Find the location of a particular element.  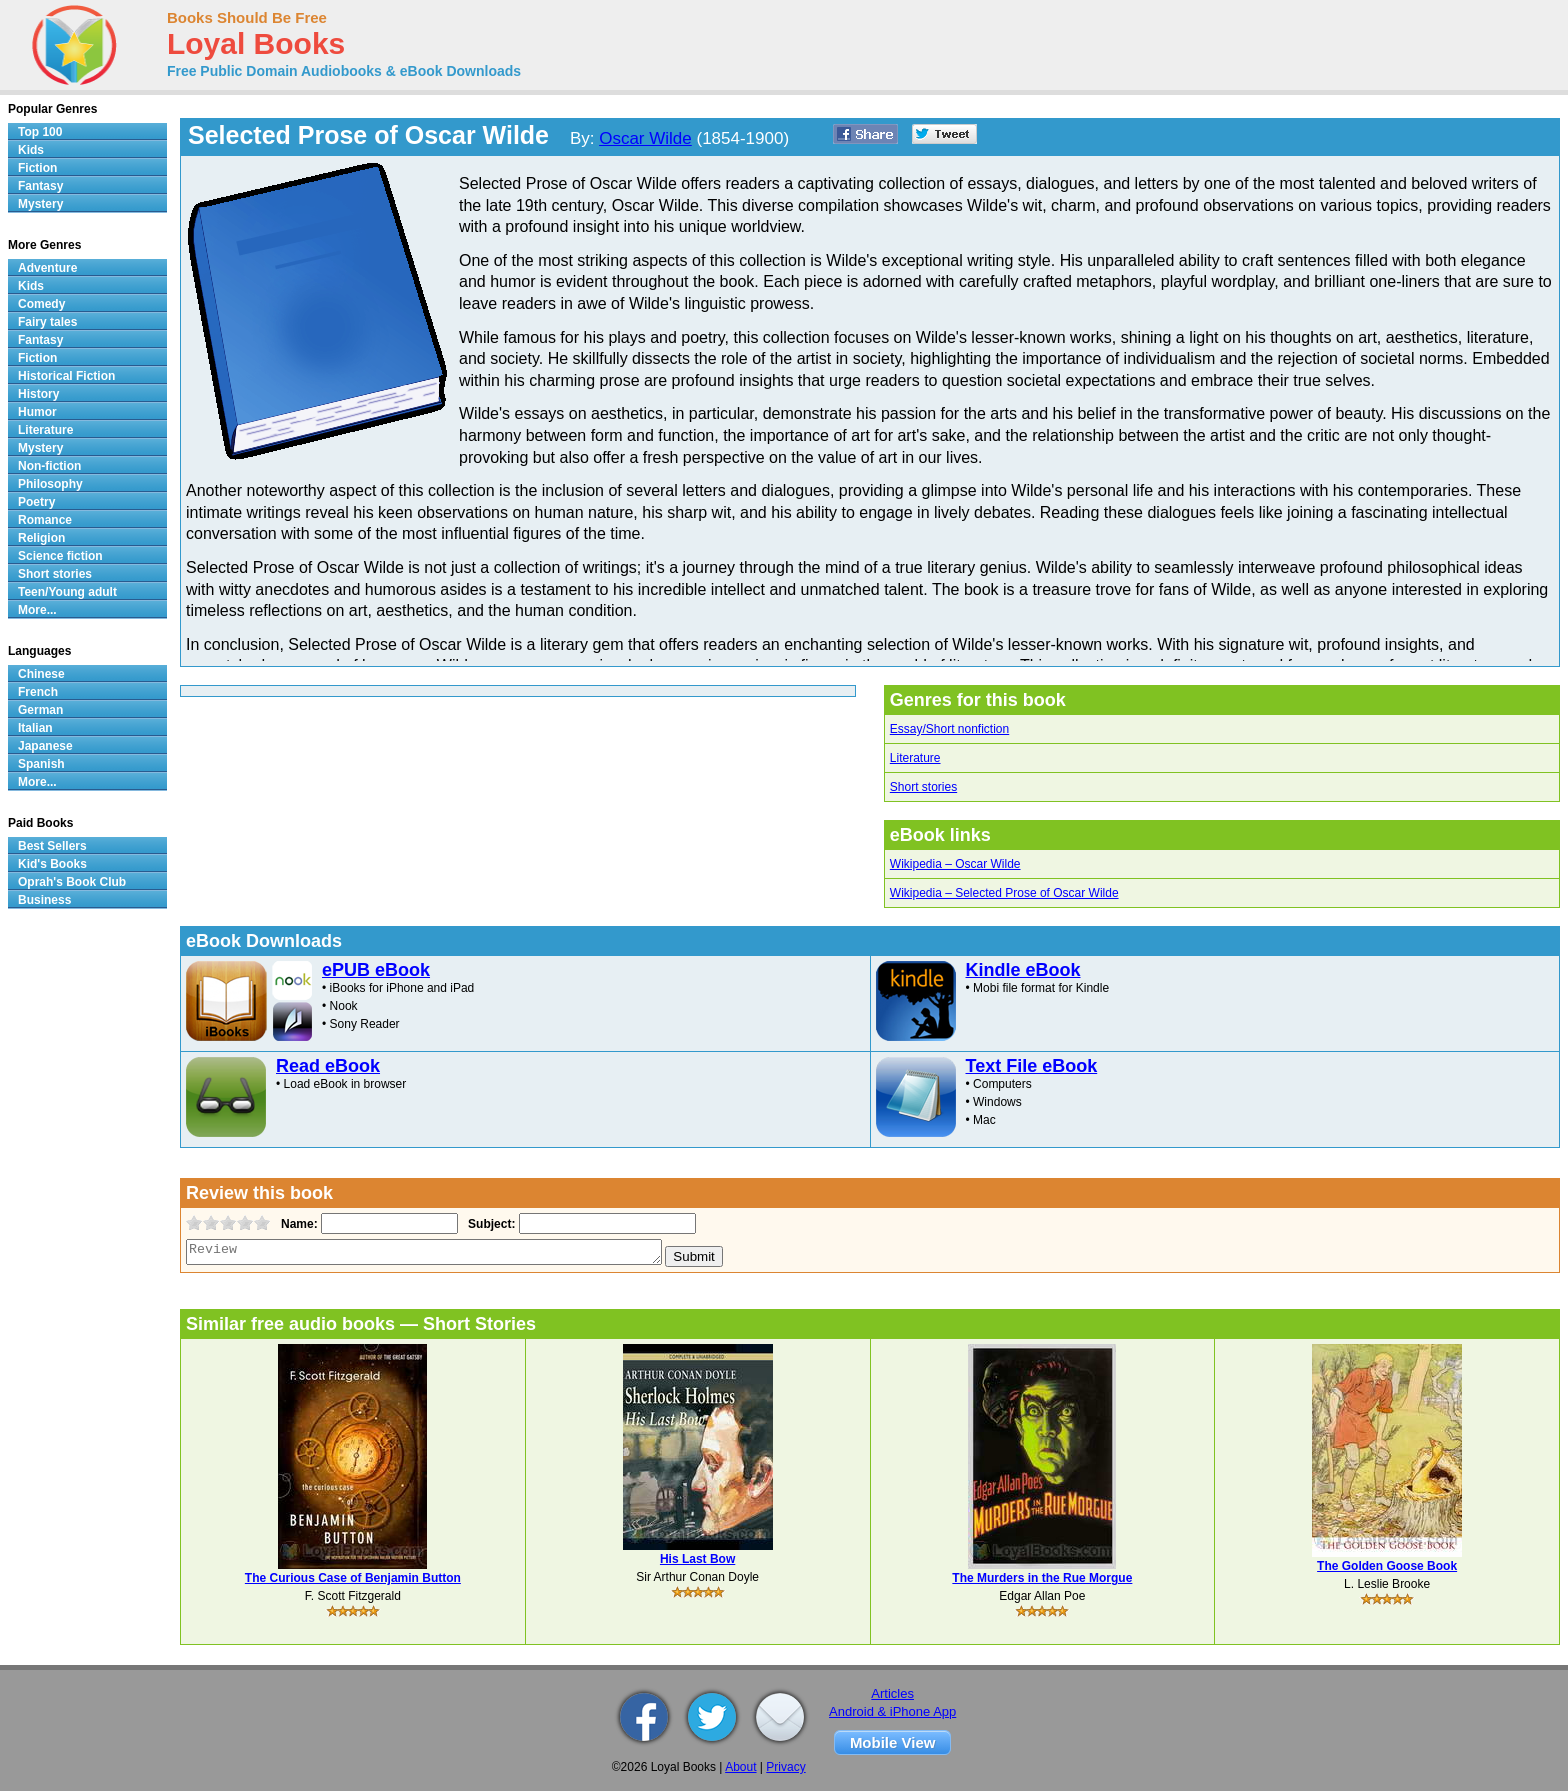

Historical Fiction is located at coordinates (66, 376).